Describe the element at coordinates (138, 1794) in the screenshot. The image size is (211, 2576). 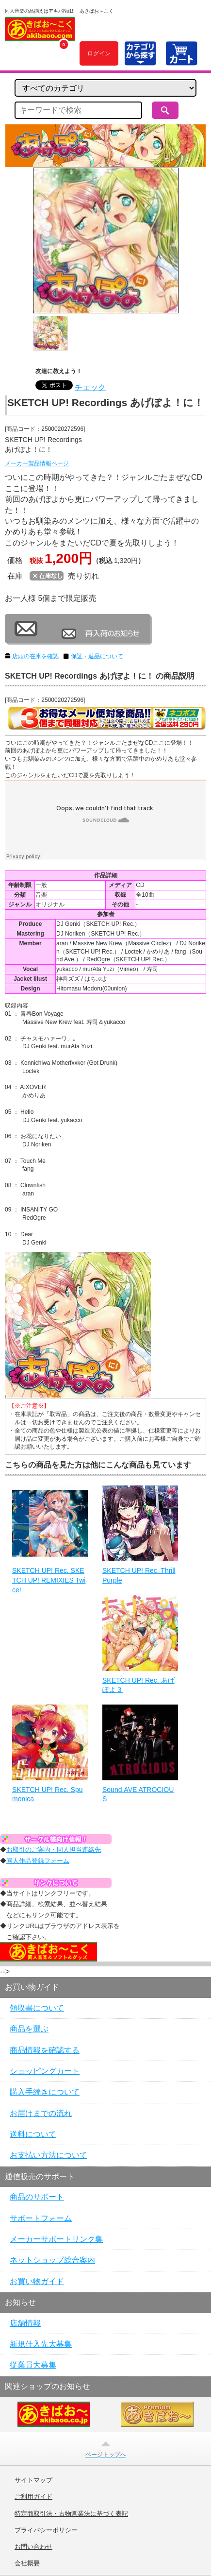
I see `Sound.AVE ATROCIOUS` at that location.